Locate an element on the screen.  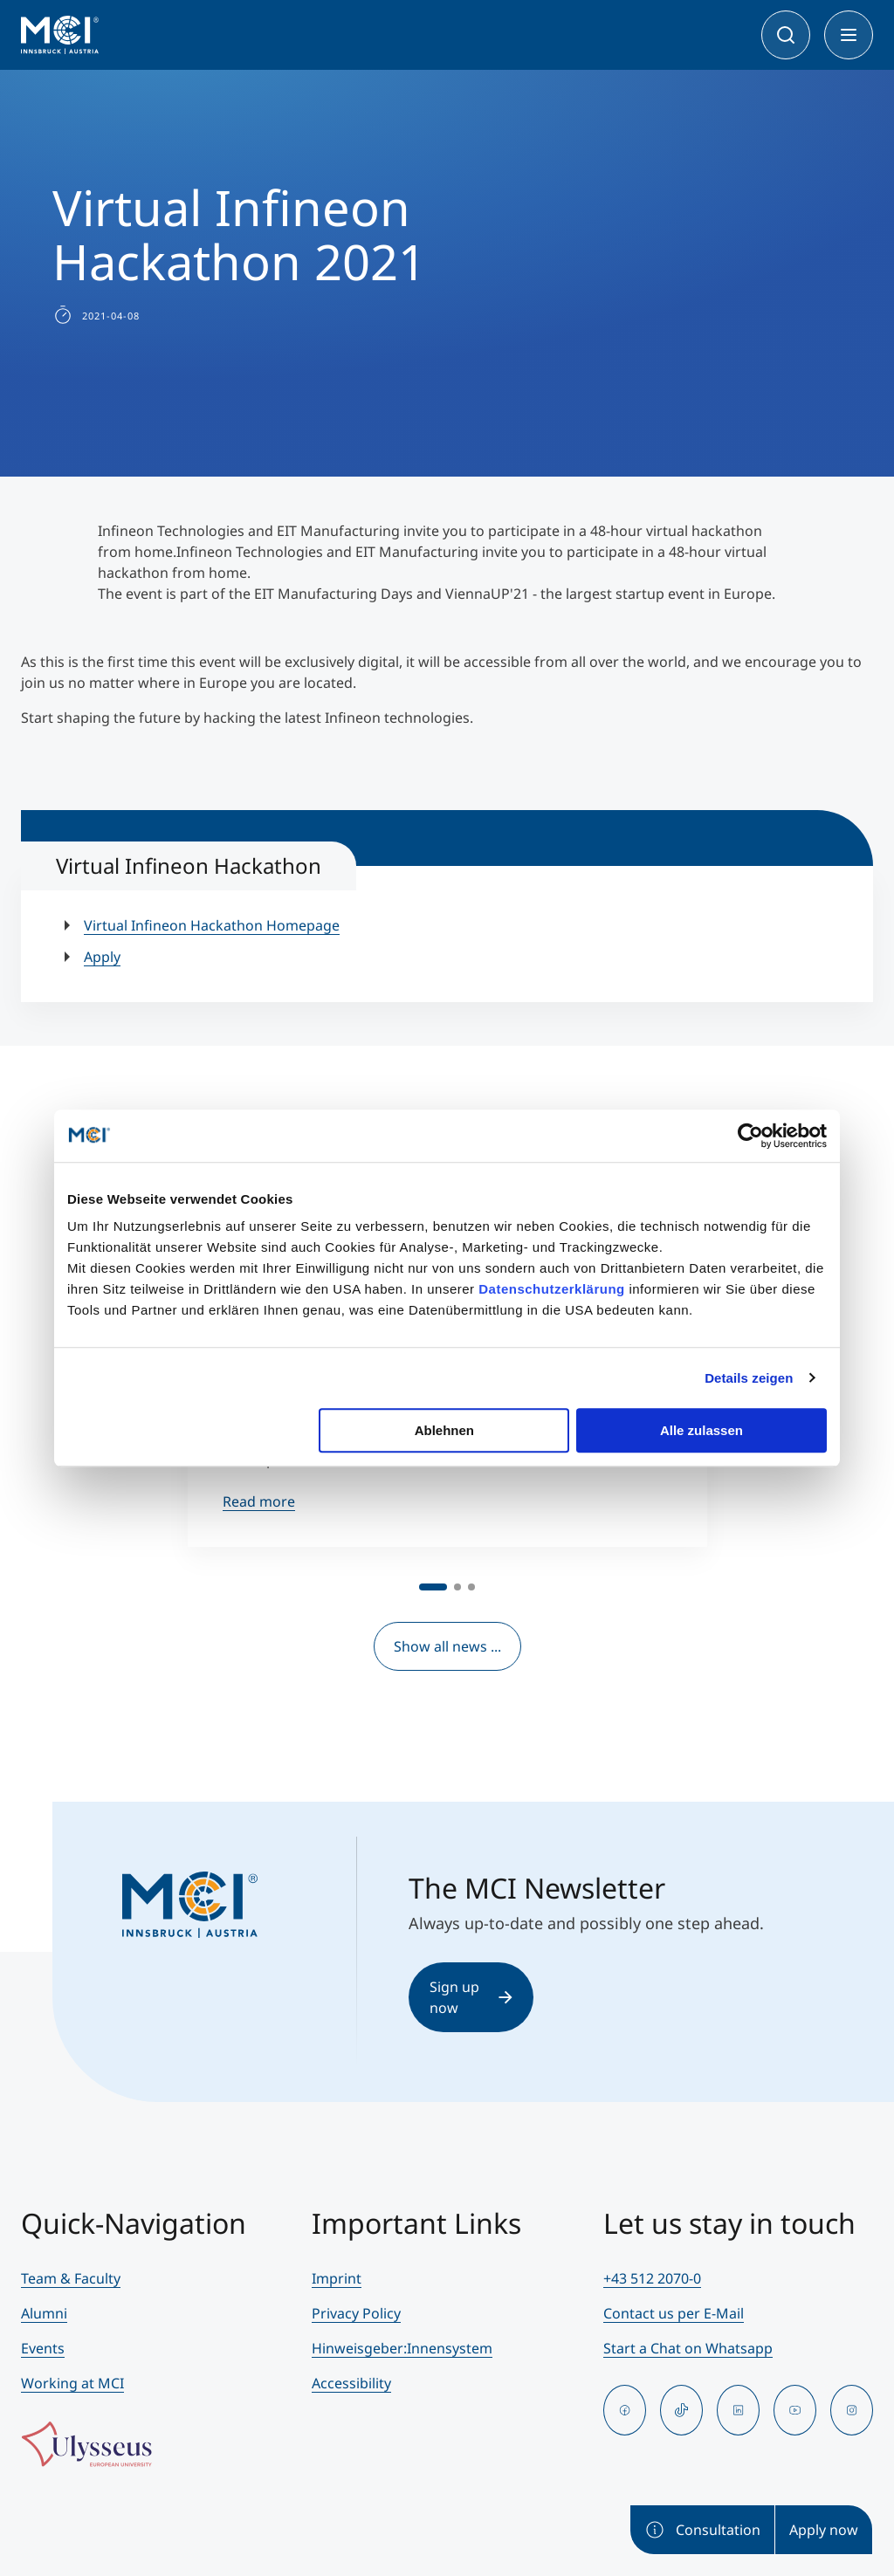
Alle zulassen is located at coordinates (701, 1430).